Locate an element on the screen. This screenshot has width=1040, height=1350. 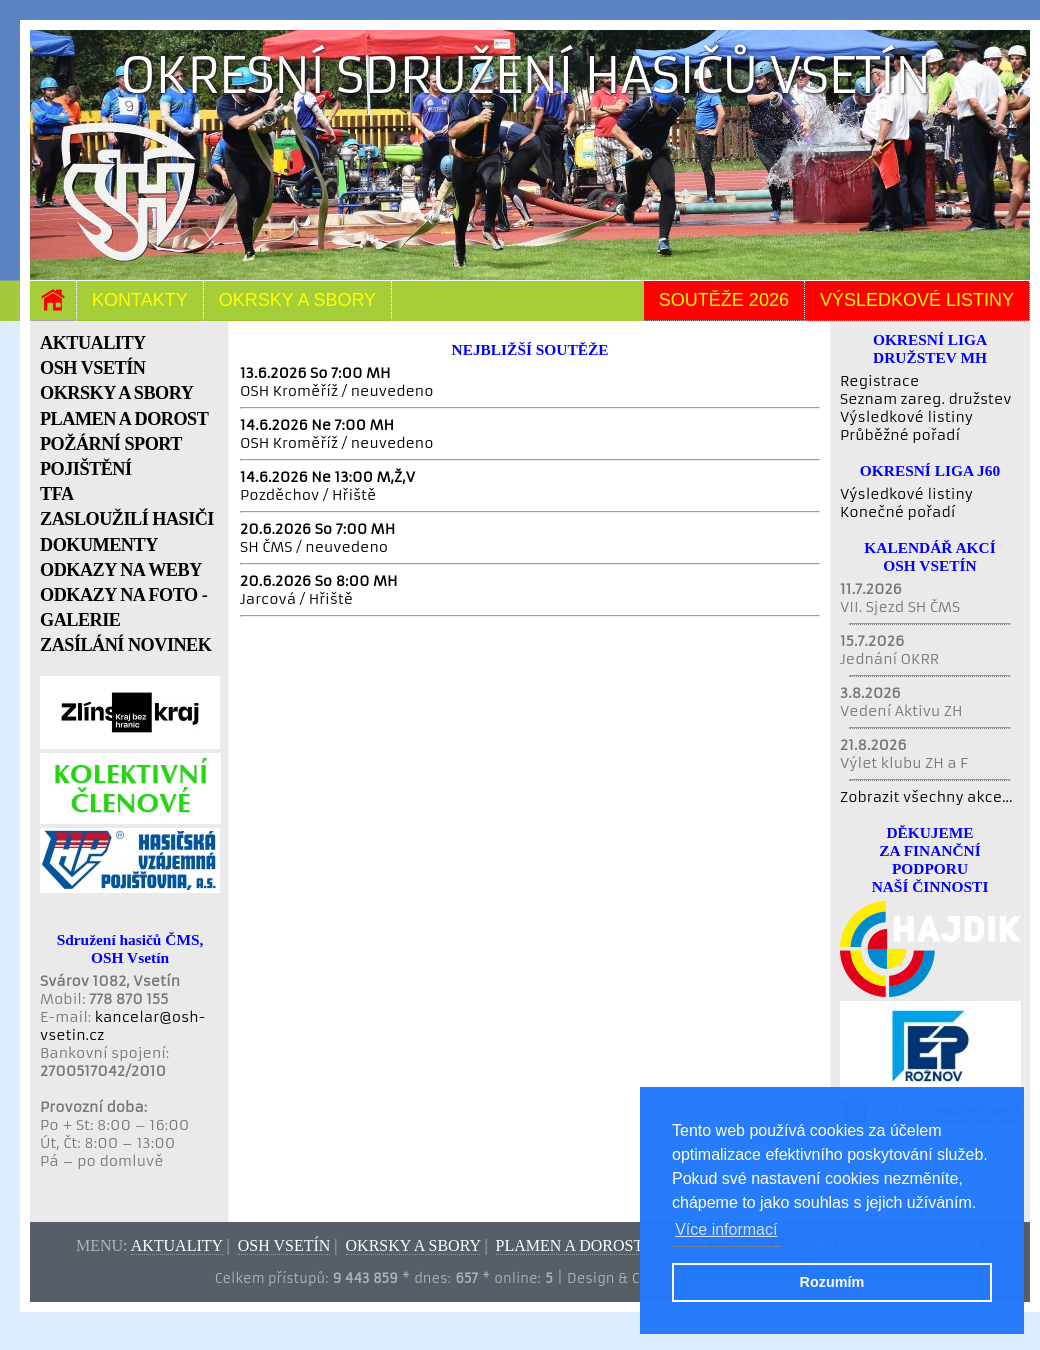
TFA is located at coordinates (57, 494).